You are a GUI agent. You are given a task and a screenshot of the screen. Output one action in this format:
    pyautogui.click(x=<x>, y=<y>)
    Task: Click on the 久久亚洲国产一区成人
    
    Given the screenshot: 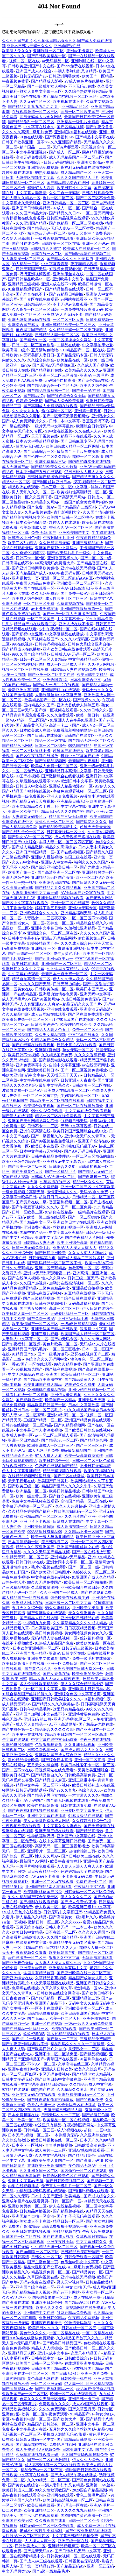 What is the action you would take?
    pyautogui.click(x=59, y=1592)
    